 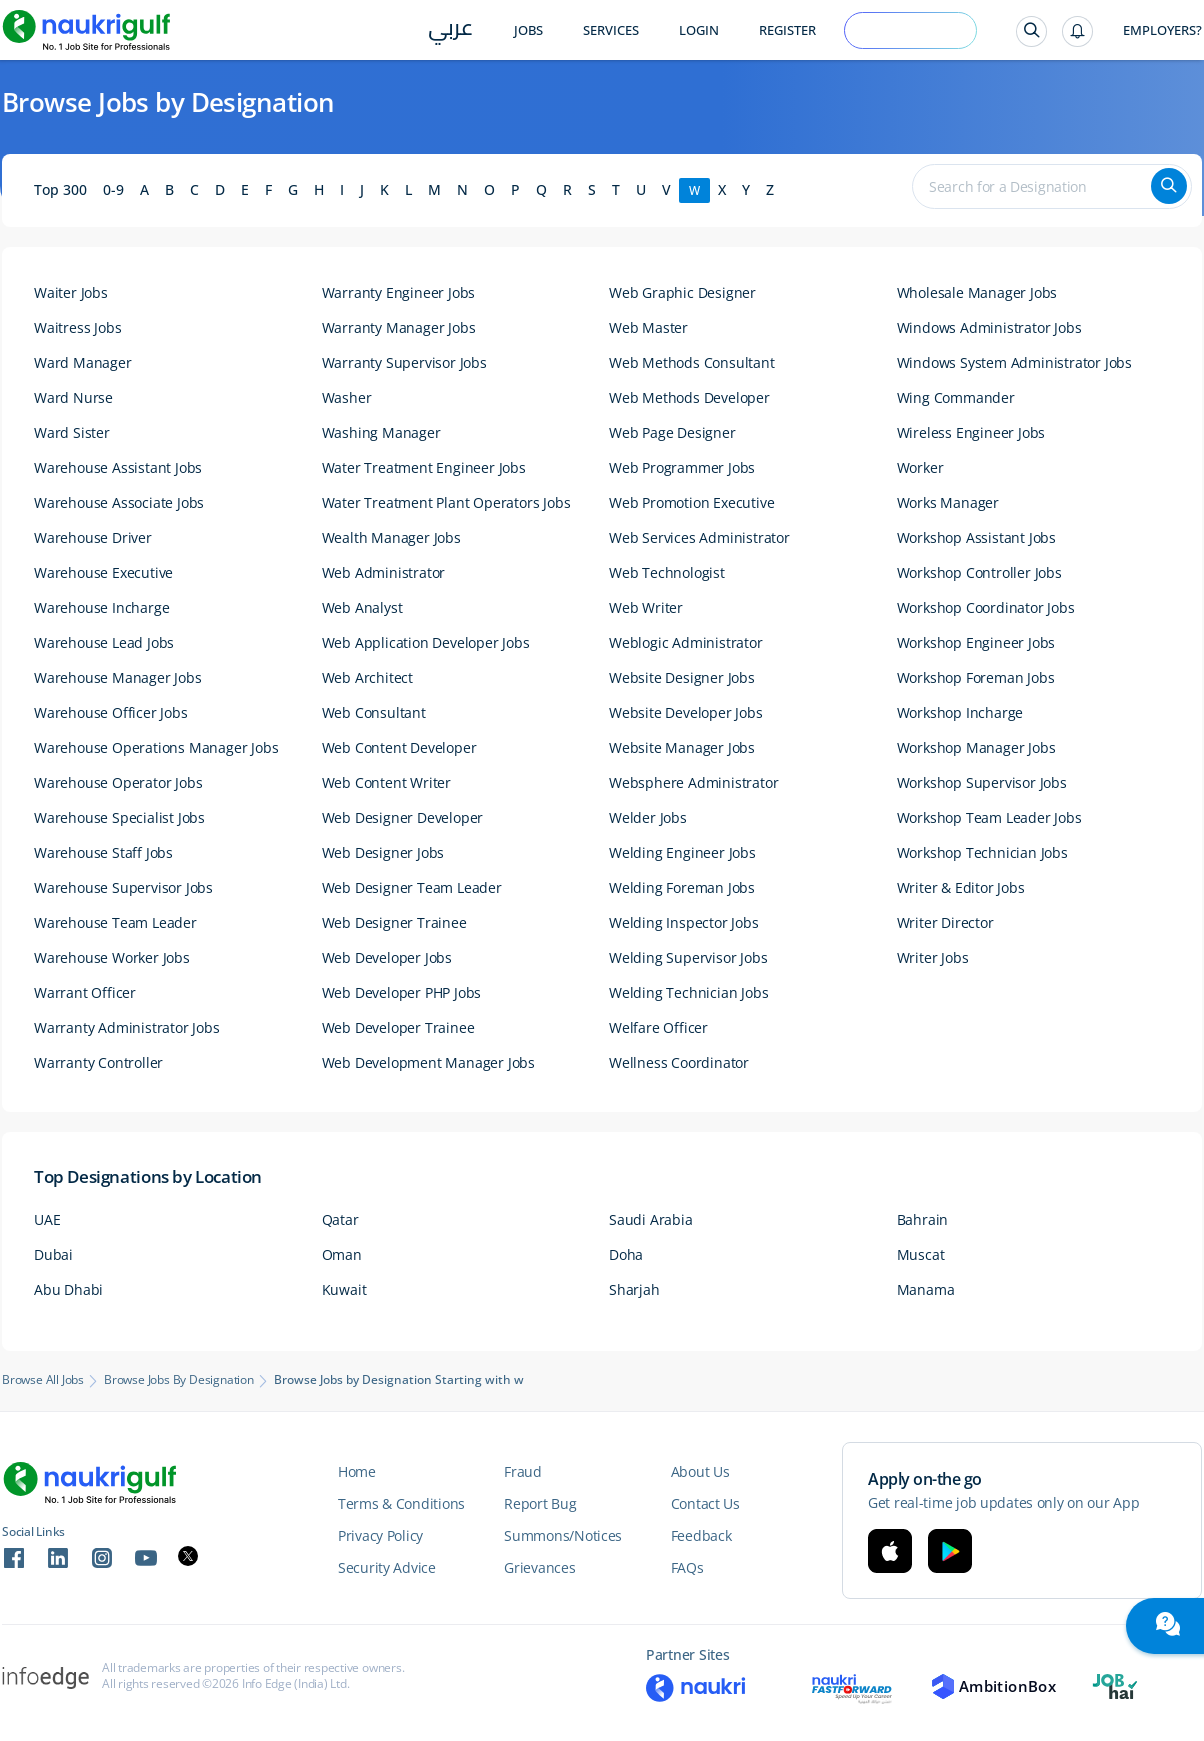 What do you see at coordinates (85, 992) in the screenshot?
I see `Warrant Officer` at bounding box center [85, 992].